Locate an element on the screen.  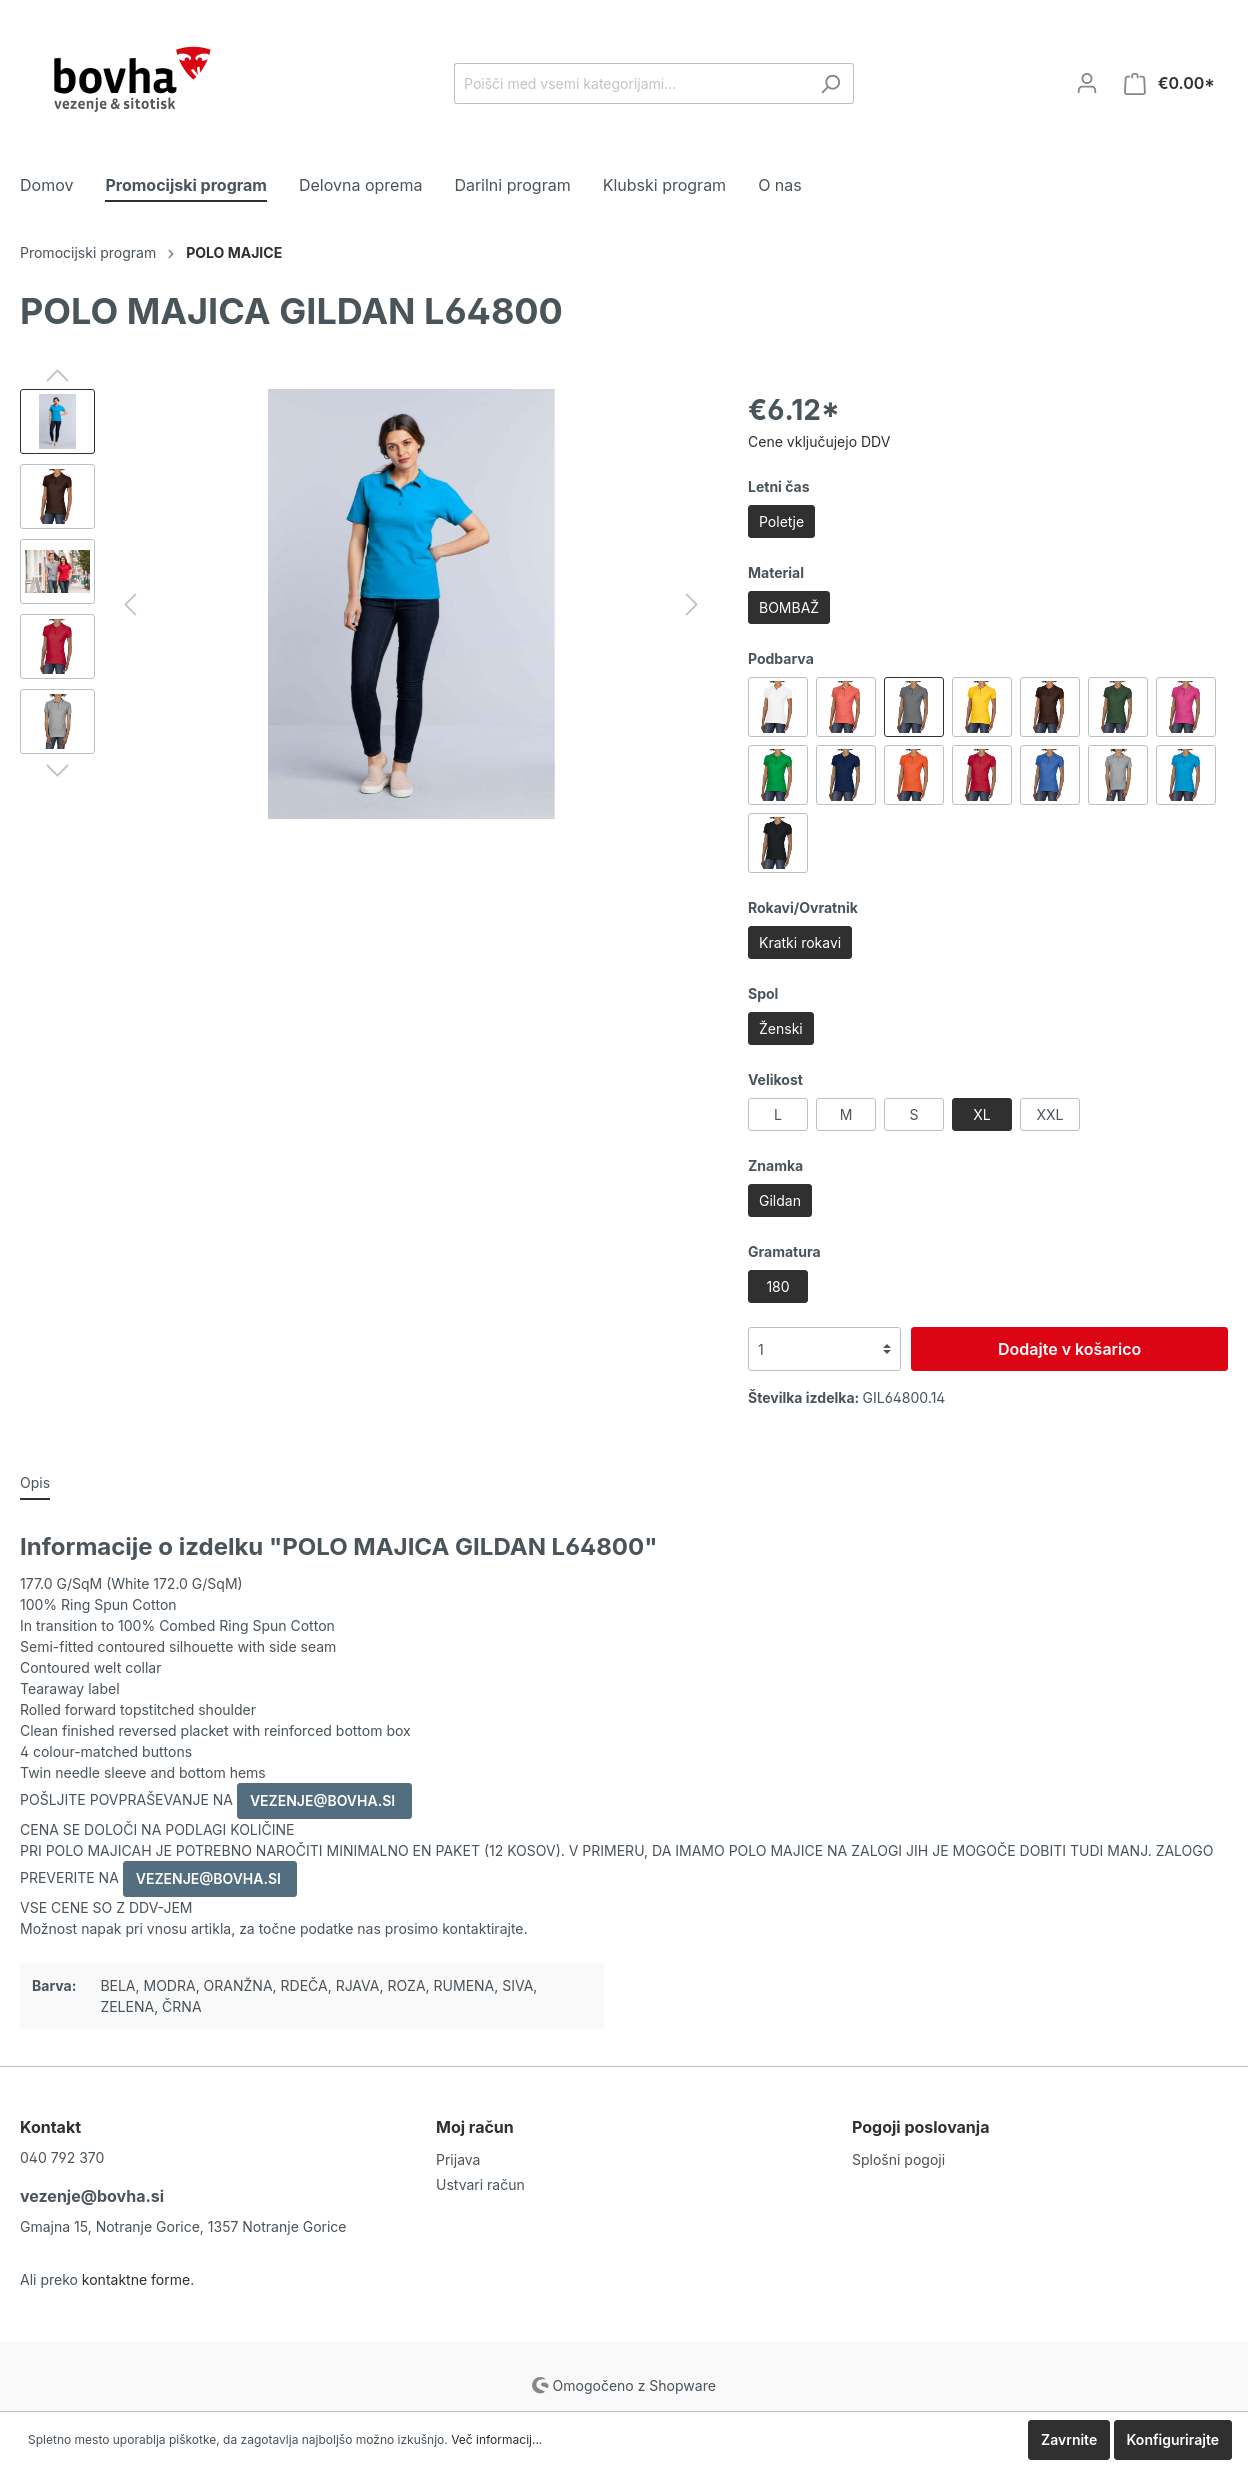
[Naprej] is located at coordinates (692, 604).